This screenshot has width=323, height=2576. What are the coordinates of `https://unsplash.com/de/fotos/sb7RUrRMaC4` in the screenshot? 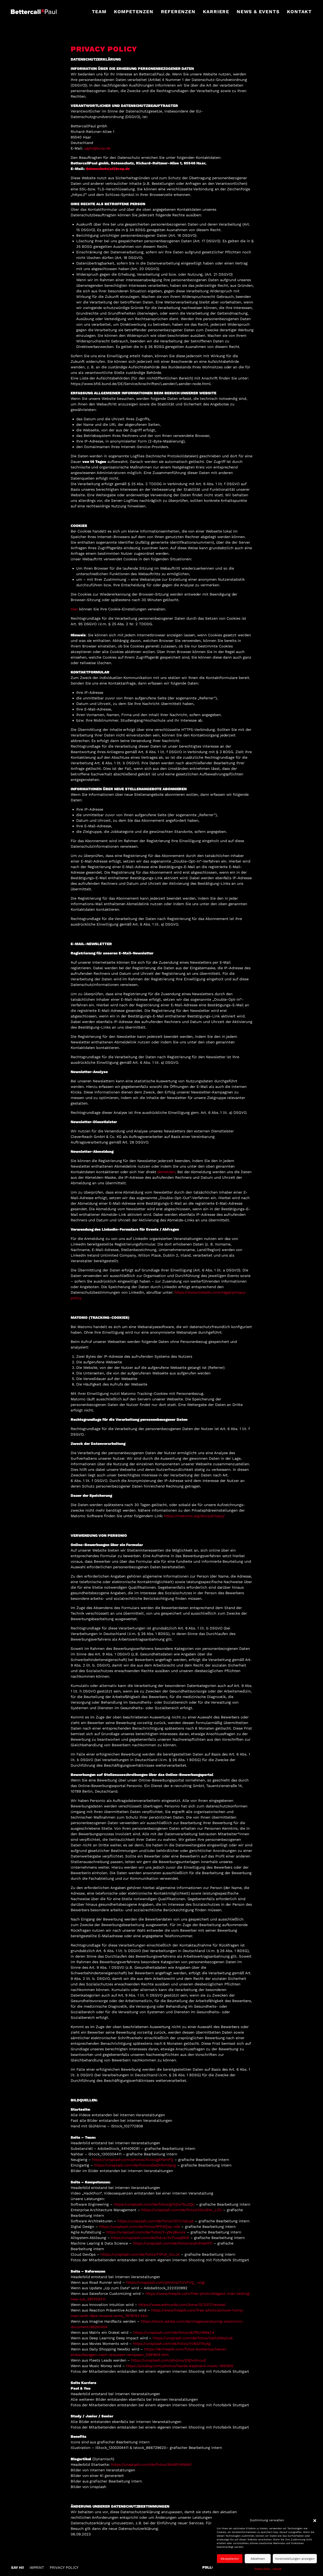 It's located at (173, 2332).